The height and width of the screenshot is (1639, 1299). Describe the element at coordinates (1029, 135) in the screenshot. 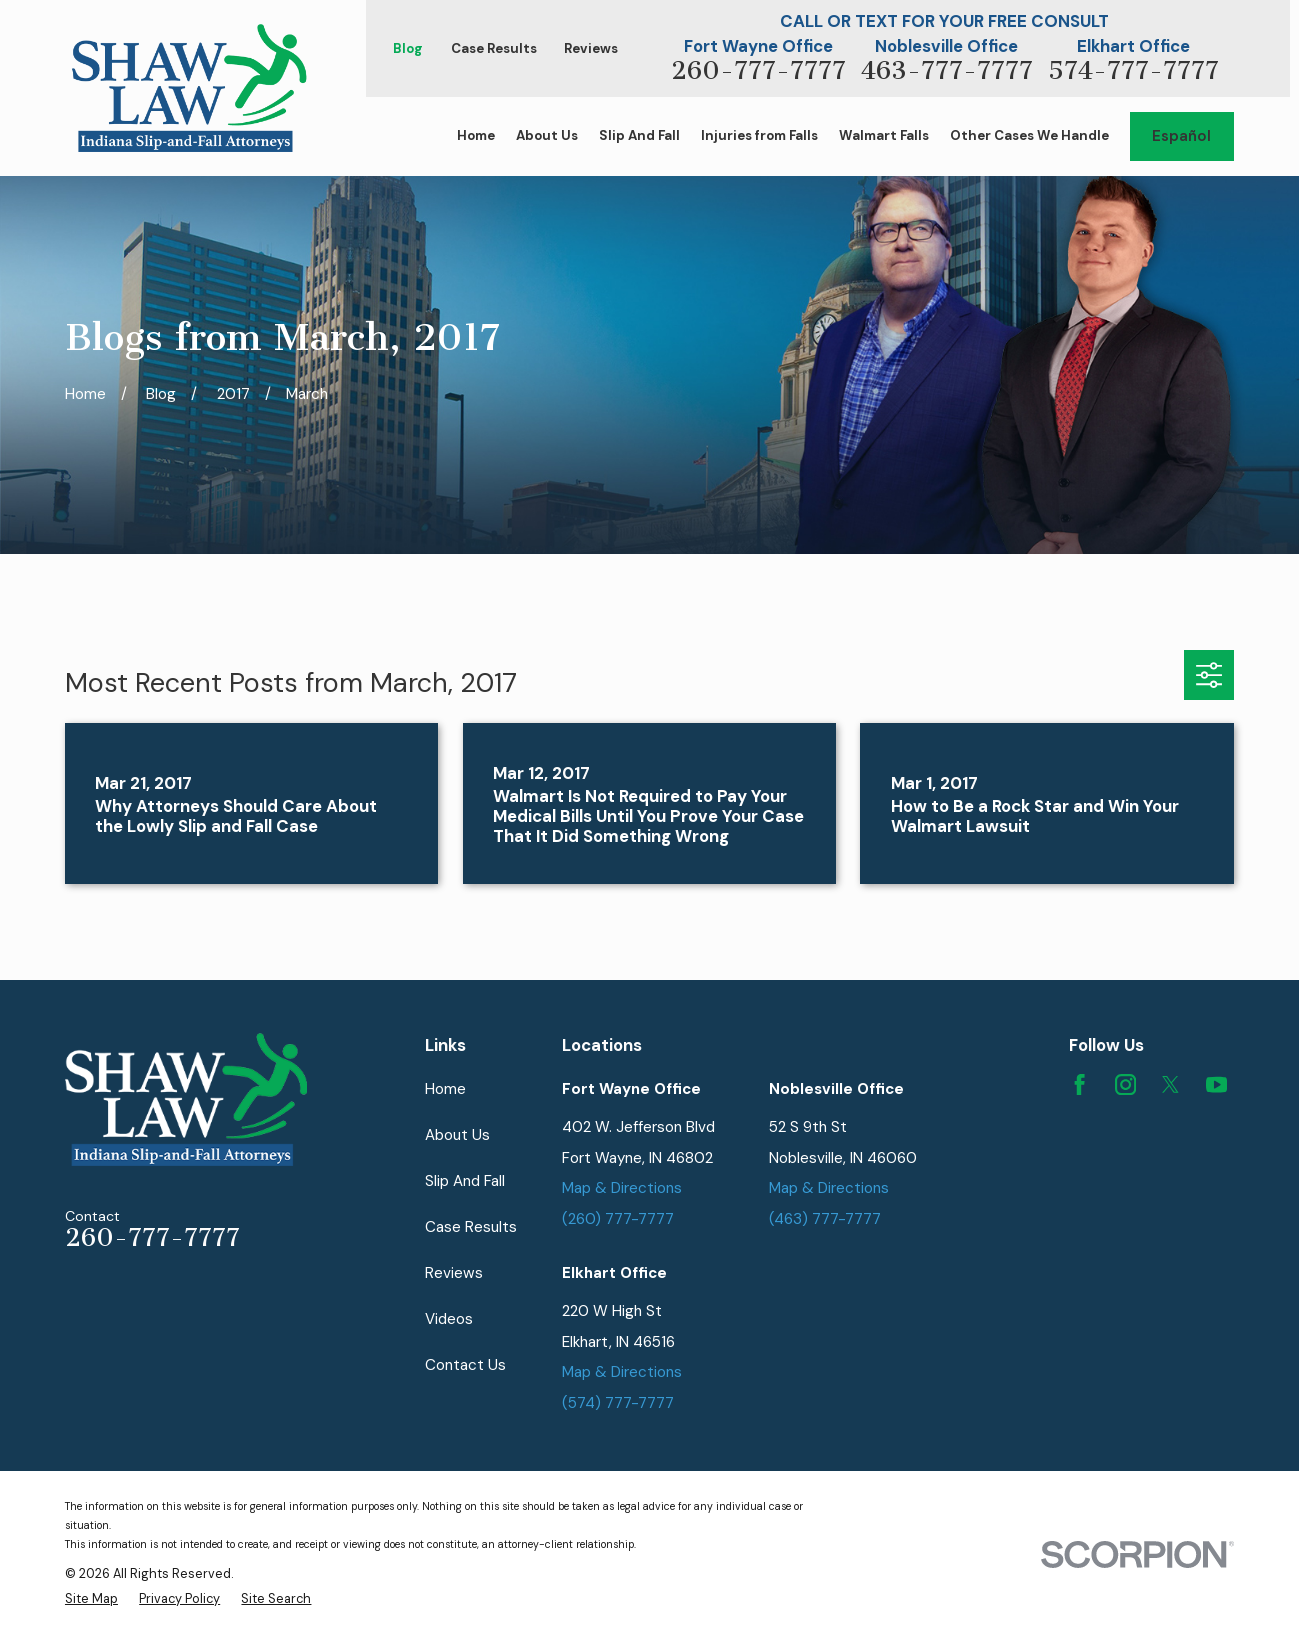

I see `Other Cases We Handle [menuitem]` at that location.